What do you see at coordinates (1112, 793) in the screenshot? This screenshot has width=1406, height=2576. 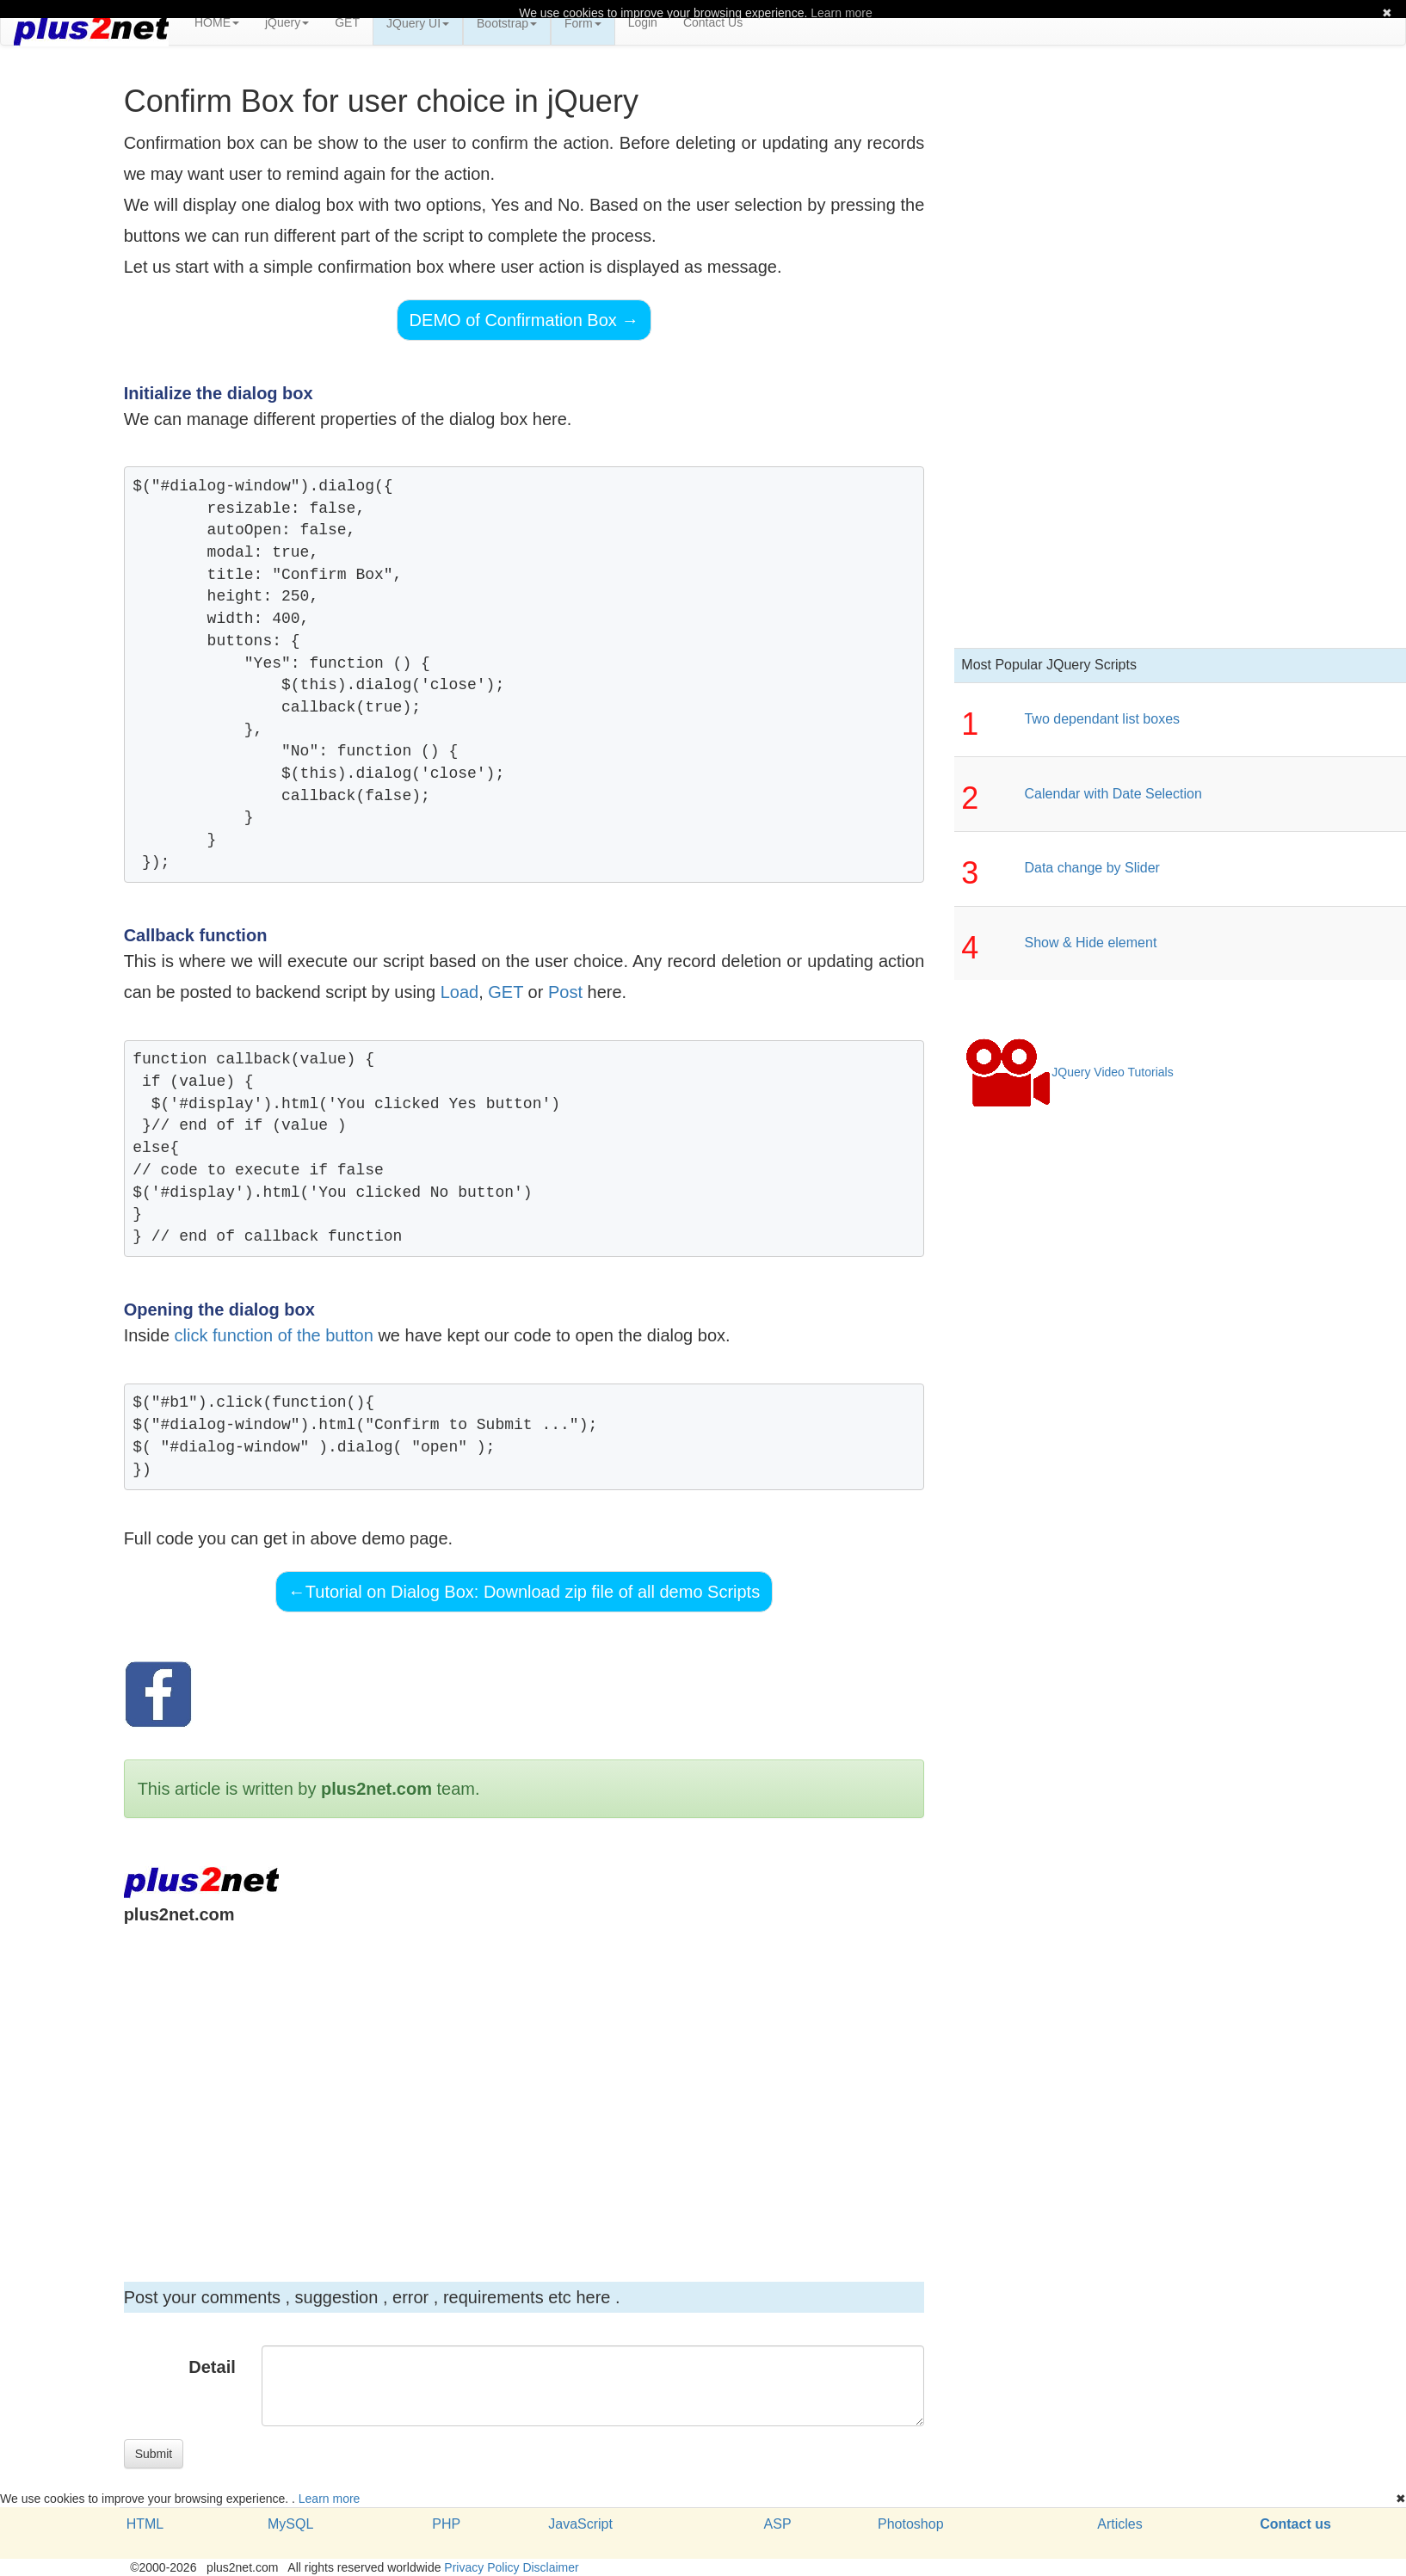 I see `Calendar with Date Selection` at bounding box center [1112, 793].